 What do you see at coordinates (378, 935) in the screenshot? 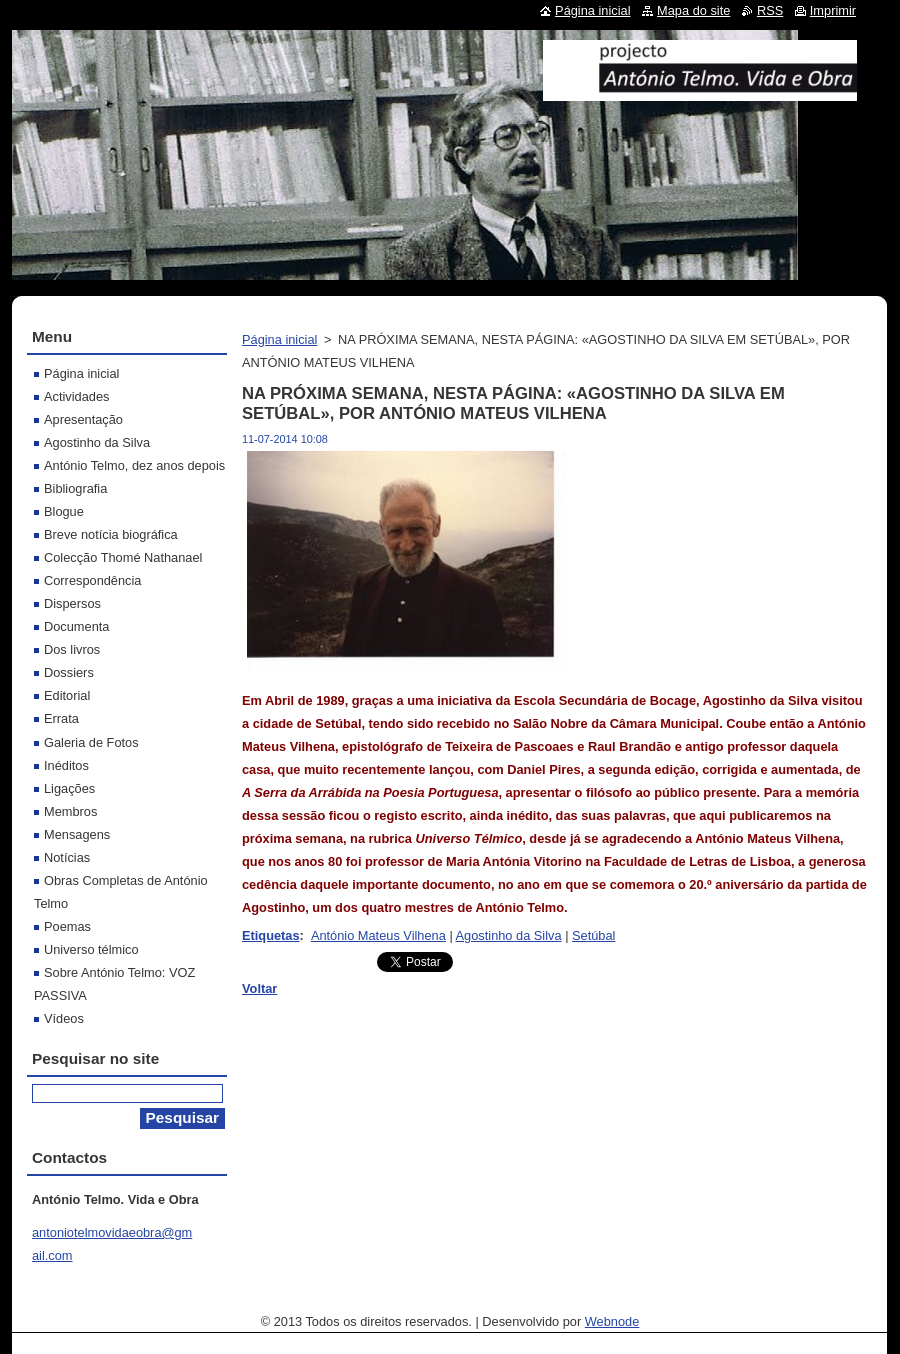
I see `António Mateus Vilhena` at bounding box center [378, 935].